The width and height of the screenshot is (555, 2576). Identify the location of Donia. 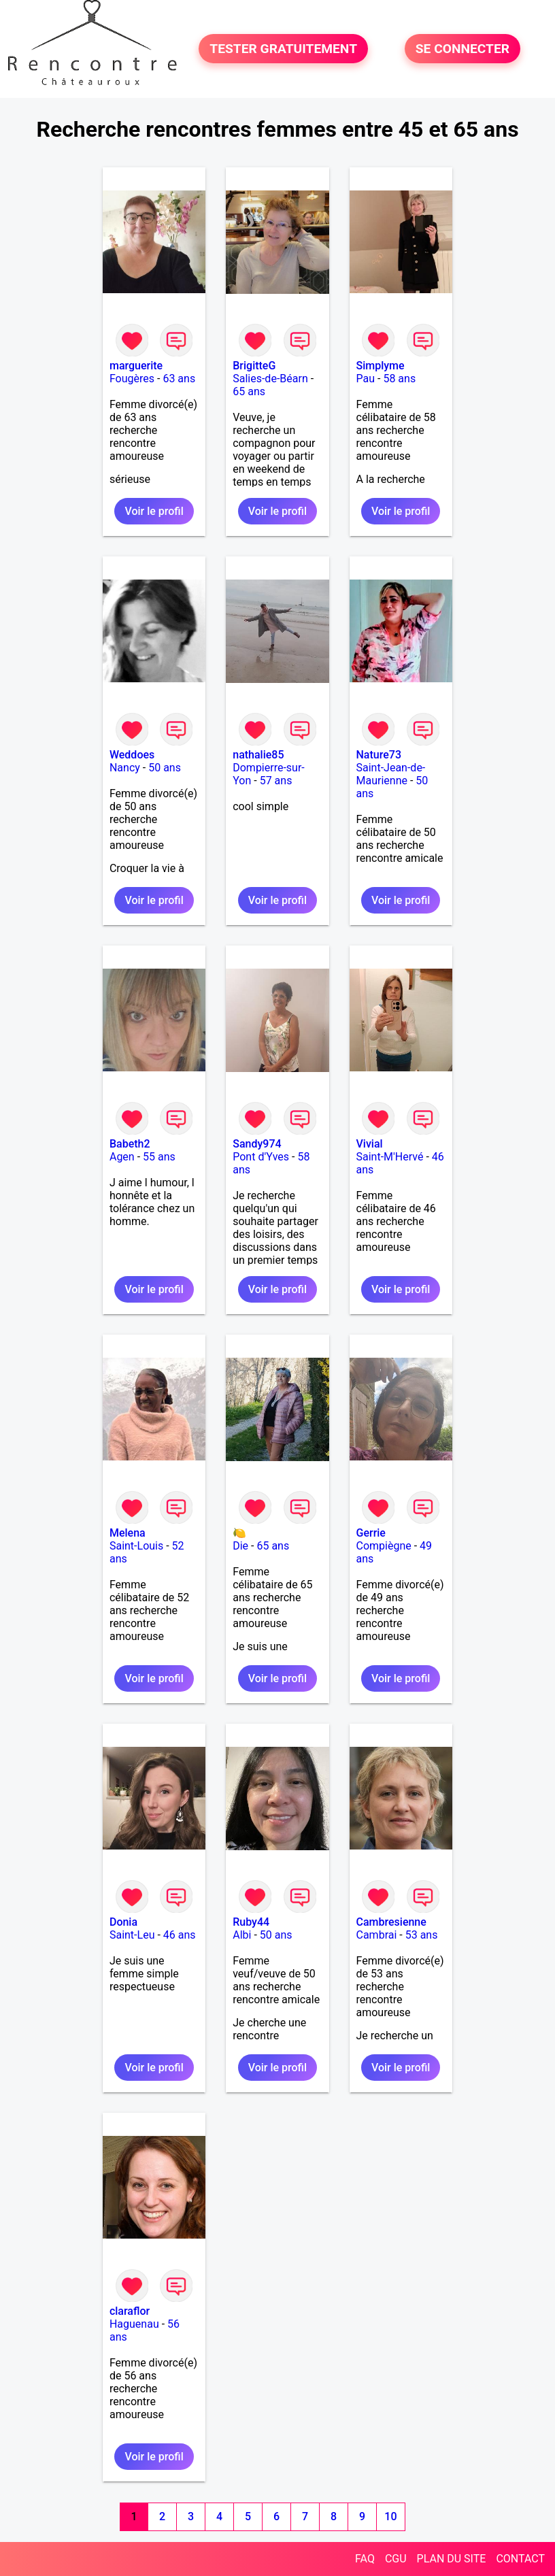
(123, 1922).